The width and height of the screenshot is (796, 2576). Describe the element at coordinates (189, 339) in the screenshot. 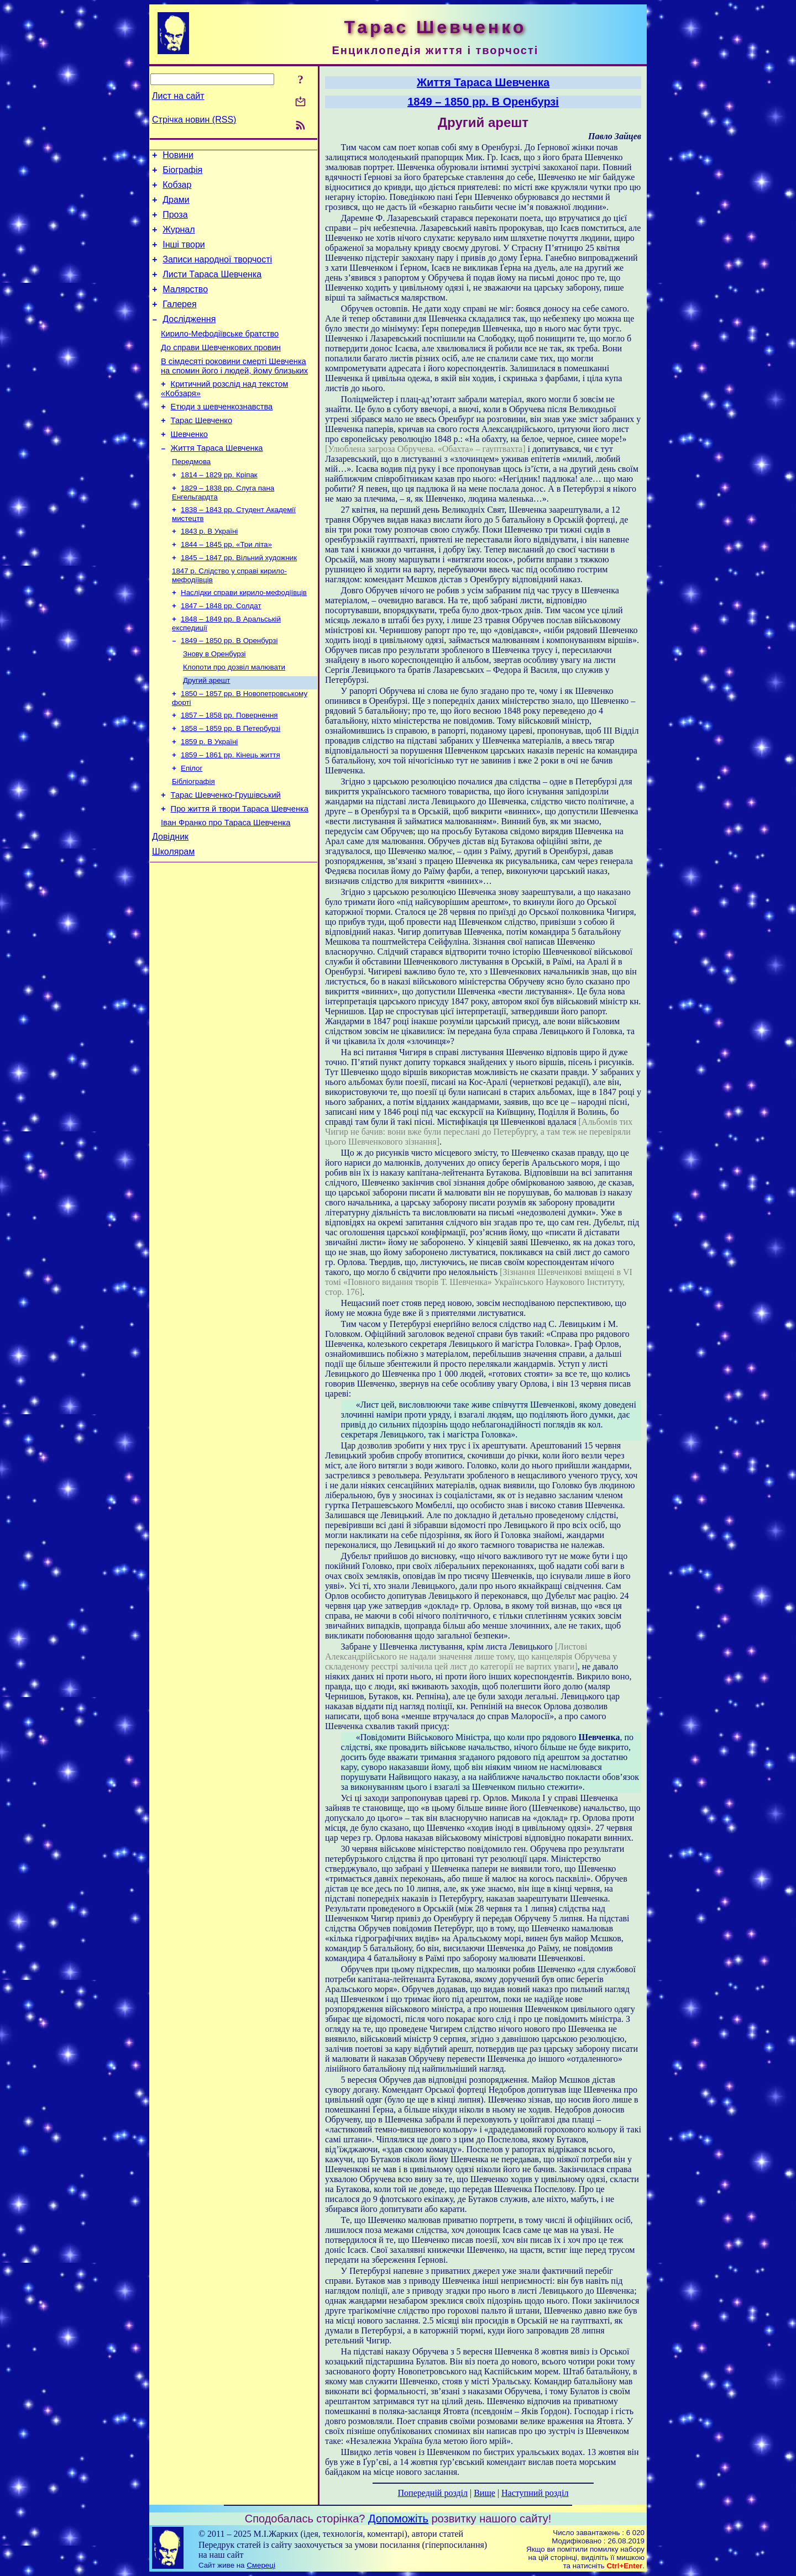

I see `Дослідження` at that location.